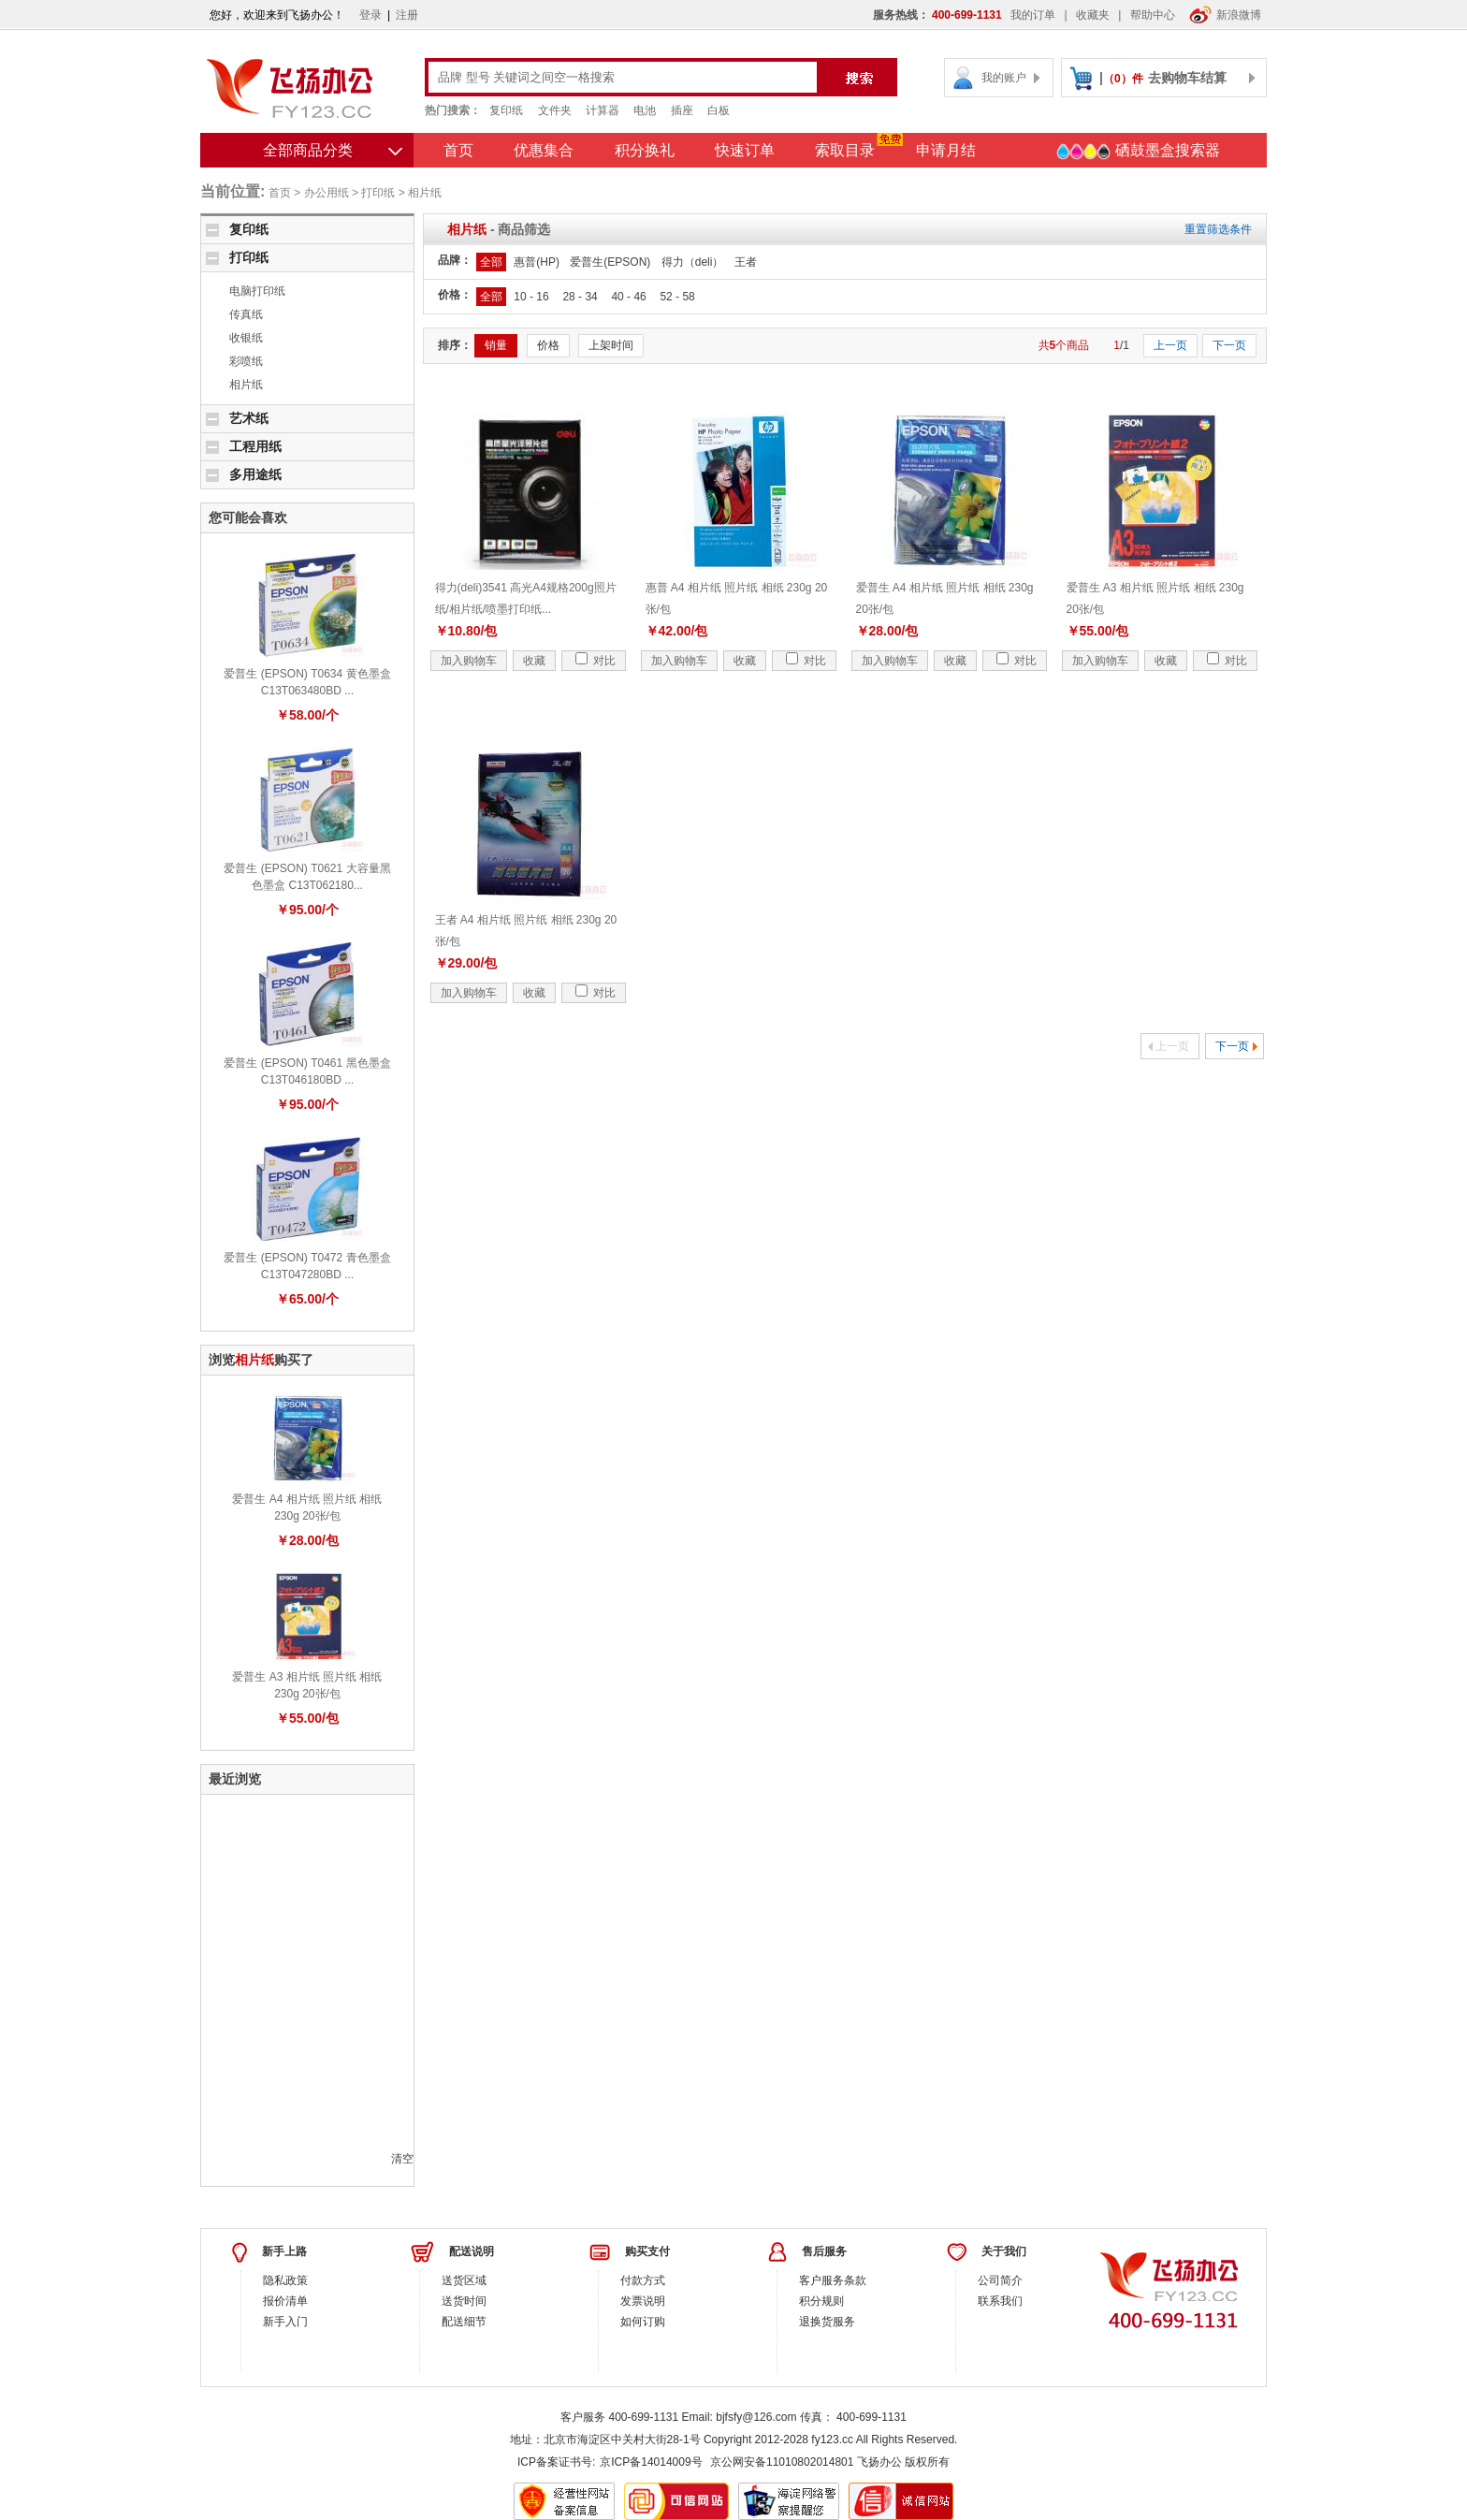 This screenshot has width=1467, height=2520. I want to click on 积分换礼, so click(645, 150).